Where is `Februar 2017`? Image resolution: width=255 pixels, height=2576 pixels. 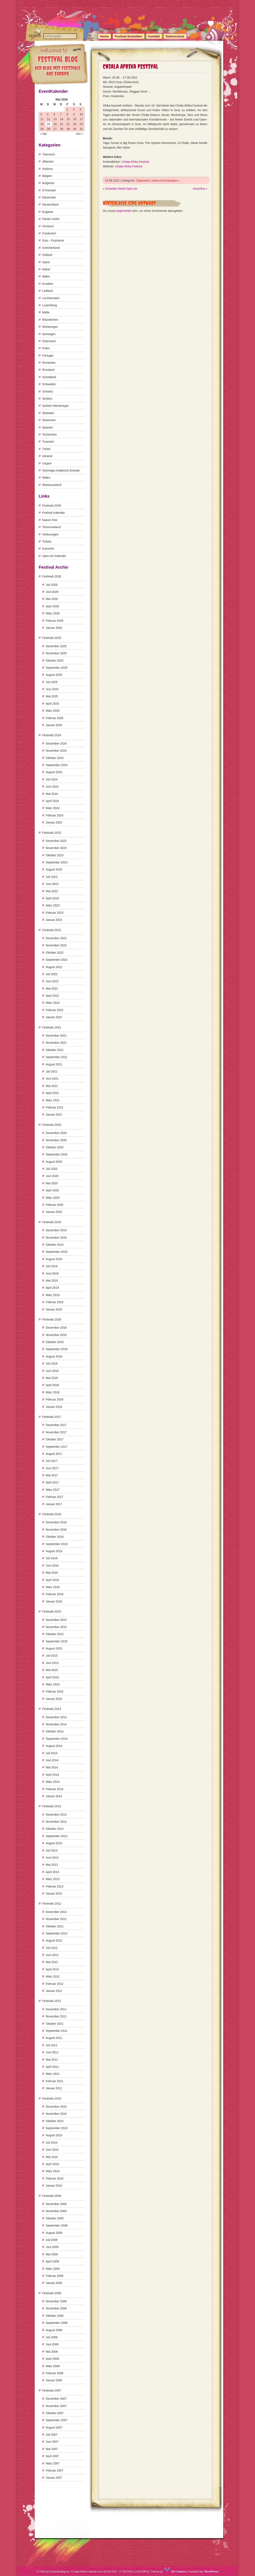 Februar 2017 is located at coordinates (54, 1496).